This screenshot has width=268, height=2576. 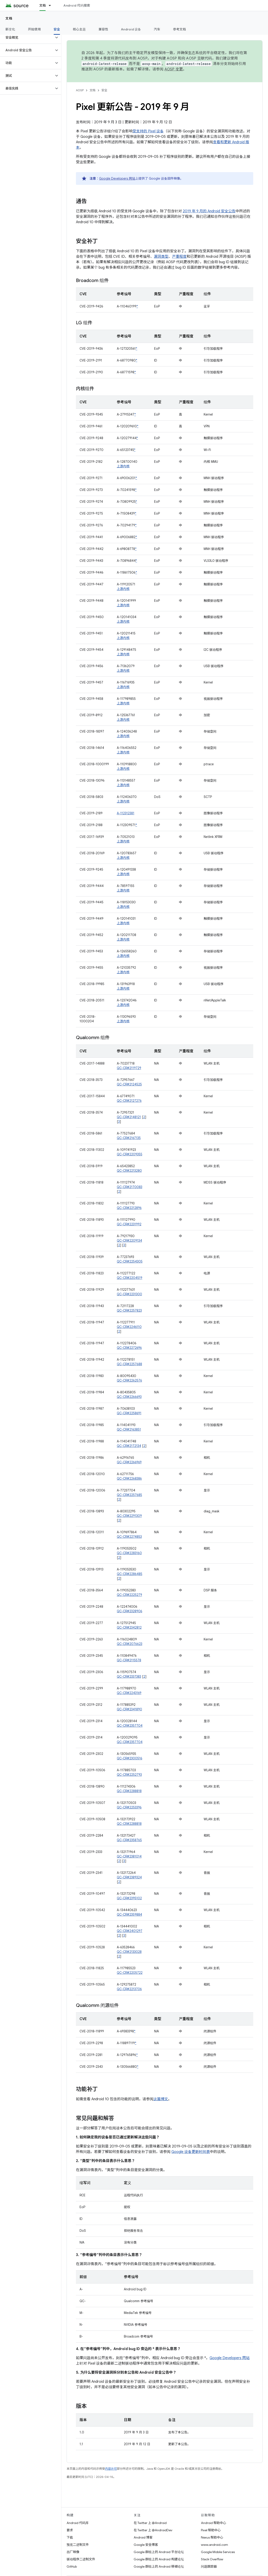 What do you see at coordinates (129, 1429) in the screenshot?
I see `QC-CR#2163851` at bounding box center [129, 1429].